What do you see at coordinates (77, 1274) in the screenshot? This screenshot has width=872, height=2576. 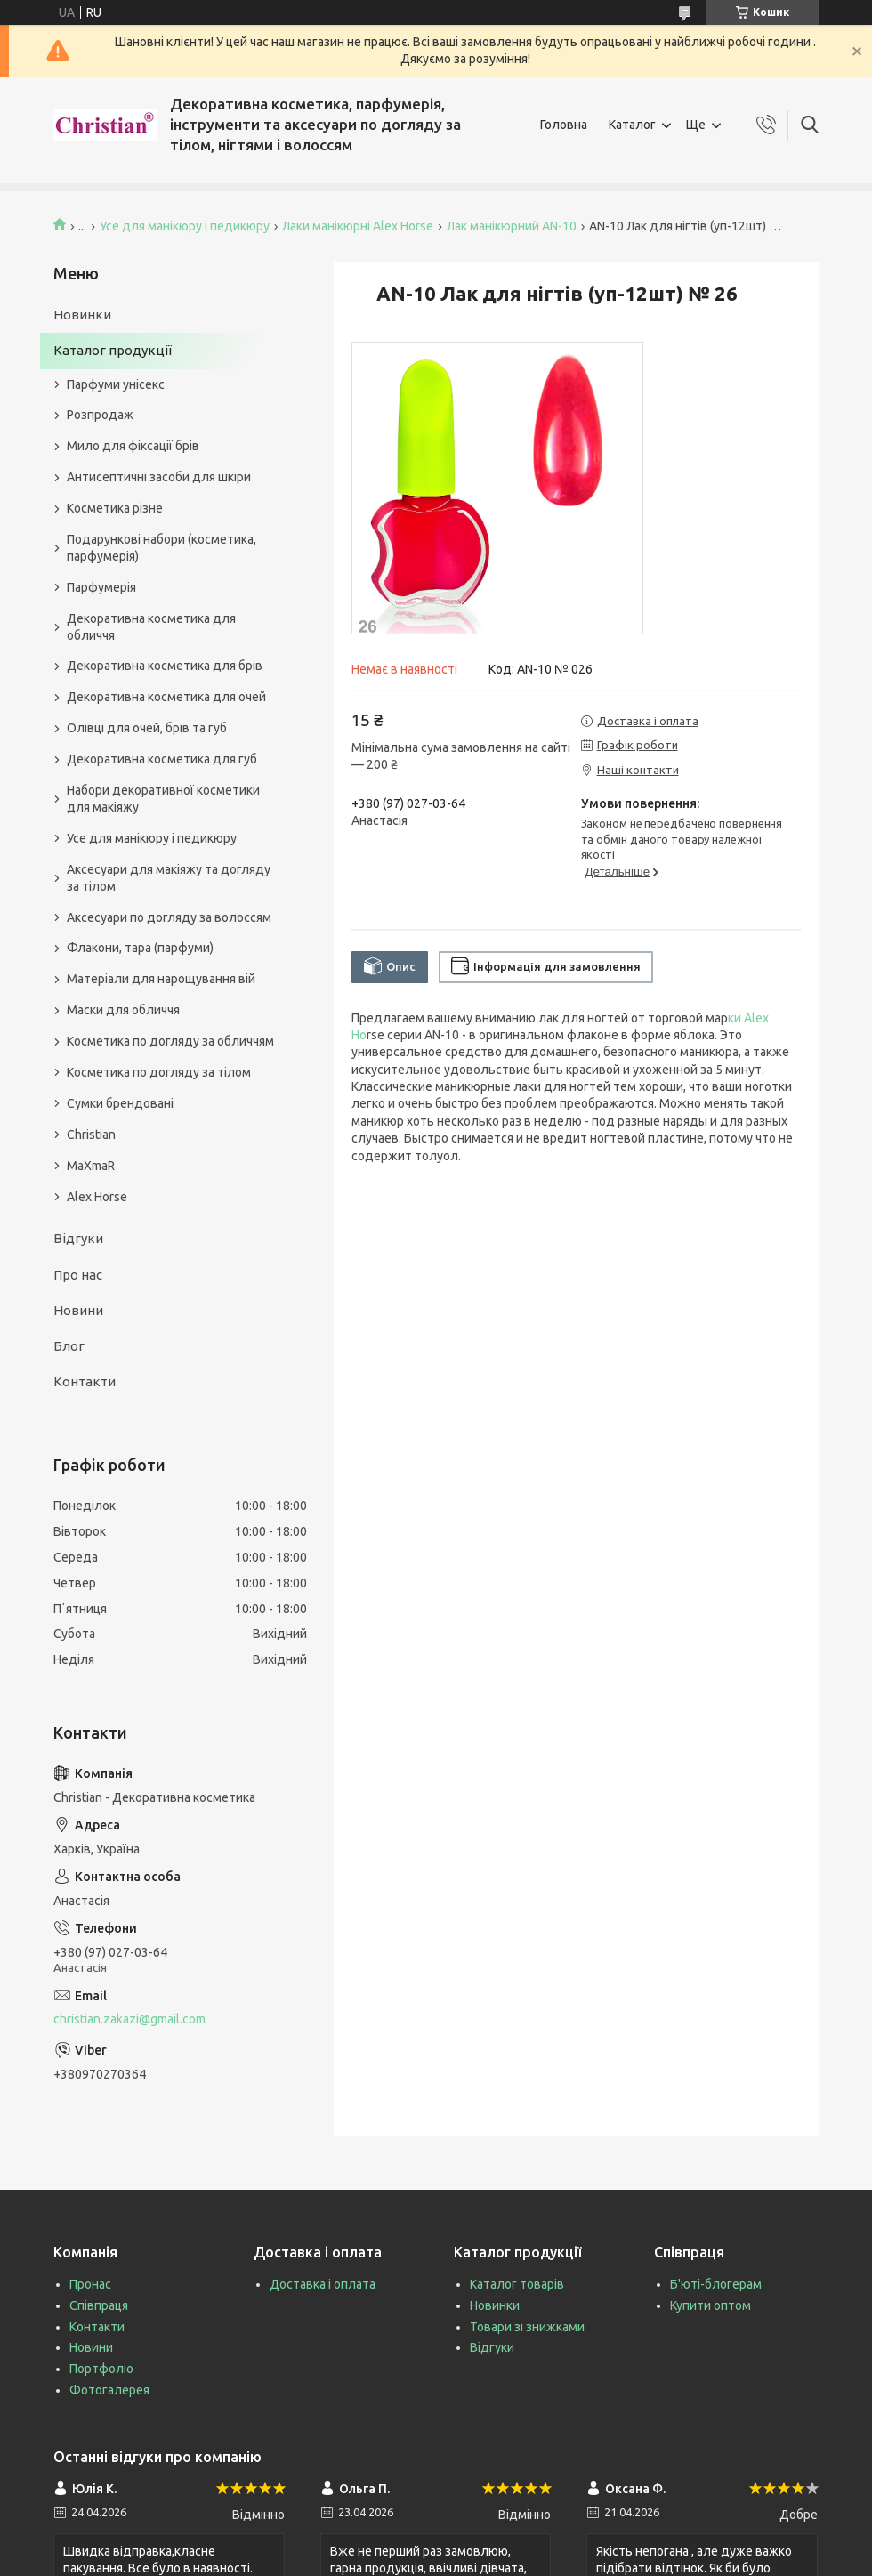 I see `Про нас` at bounding box center [77, 1274].